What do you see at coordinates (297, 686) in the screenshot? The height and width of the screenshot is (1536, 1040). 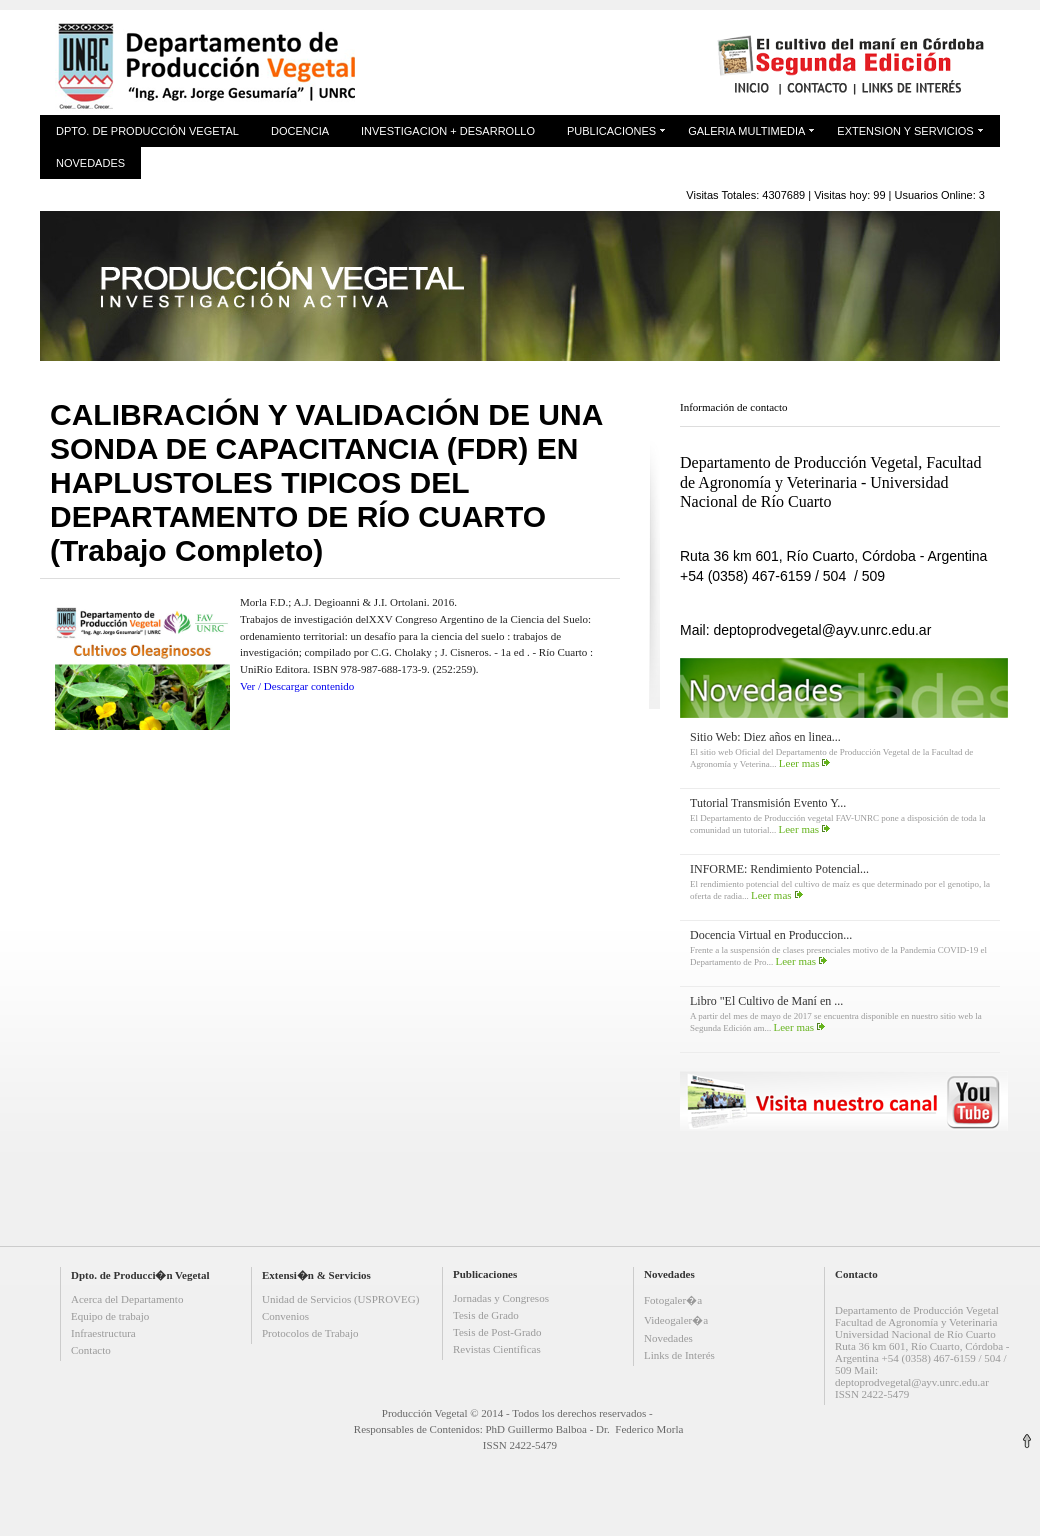 I see `Ver / Descargar contenido` at bounding box center [297, 686].